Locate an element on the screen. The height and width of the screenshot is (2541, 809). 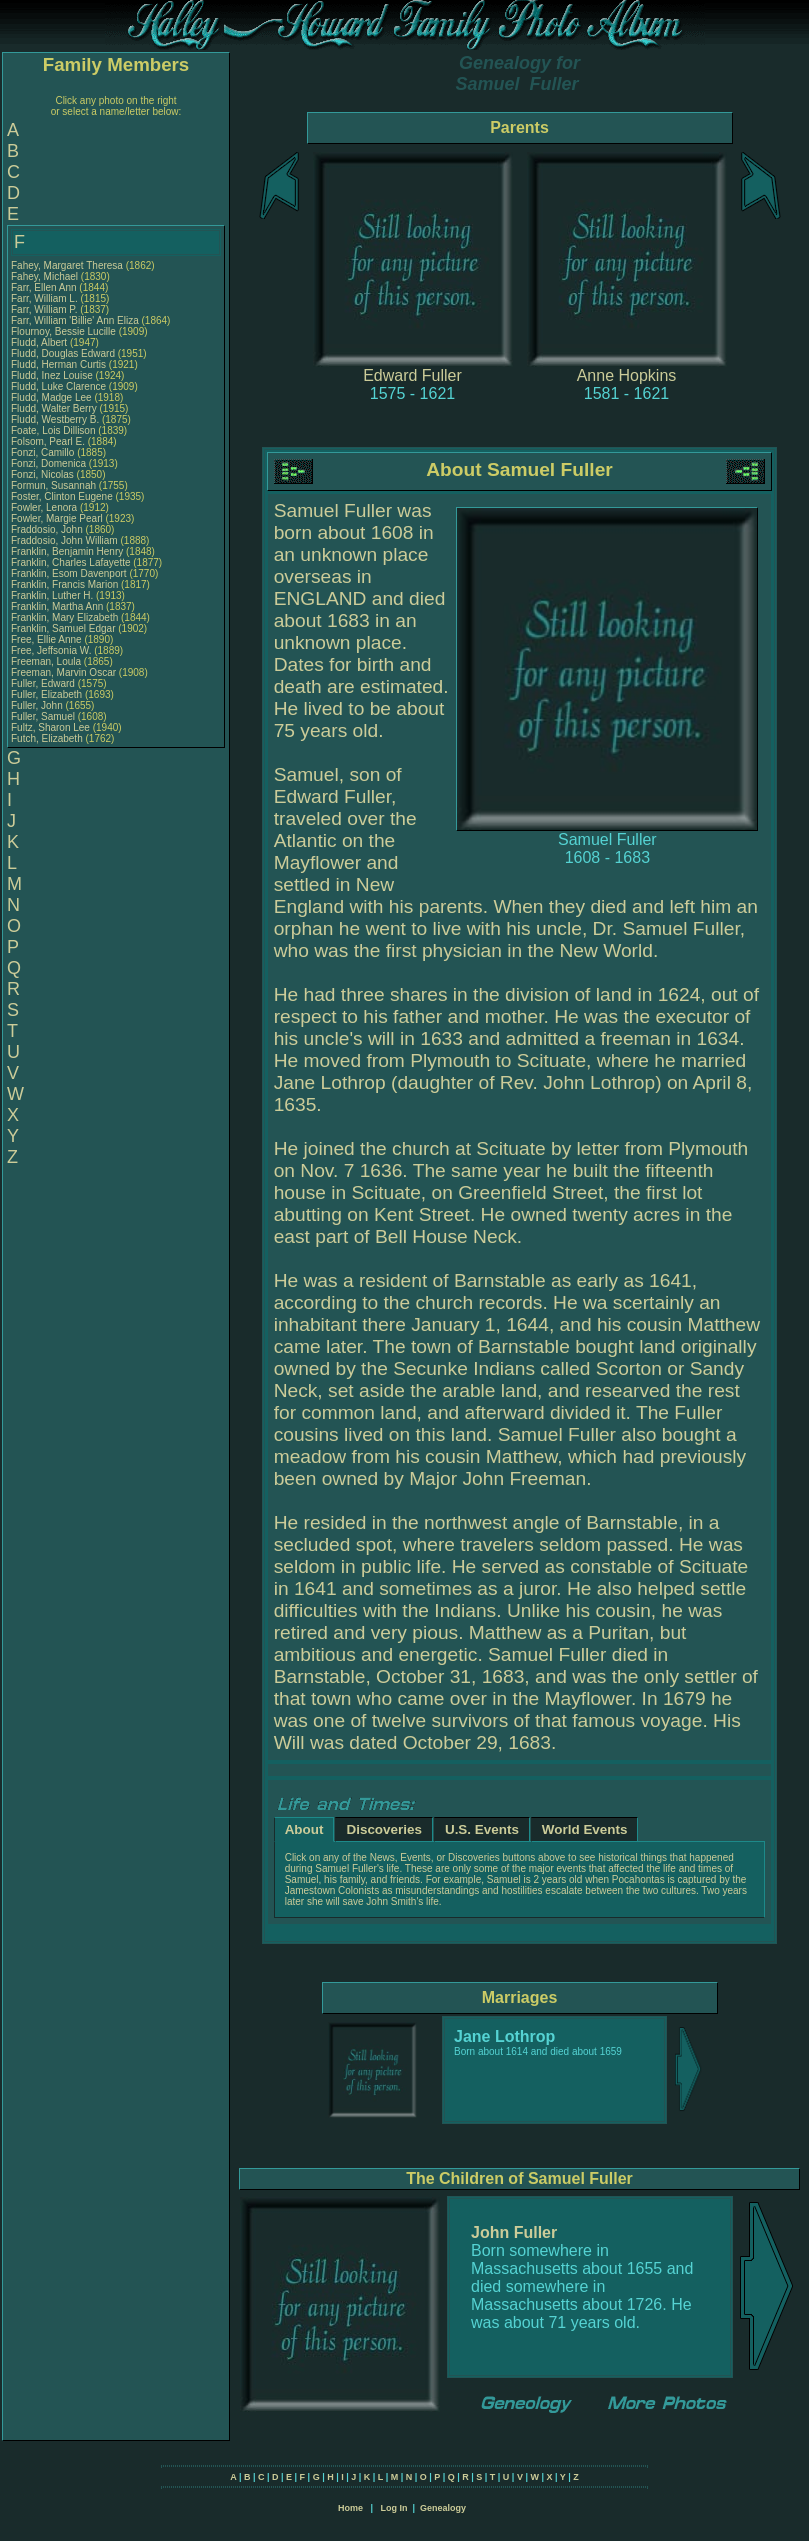
Fludd, Madge Lee is located at coordinates (51, 397).